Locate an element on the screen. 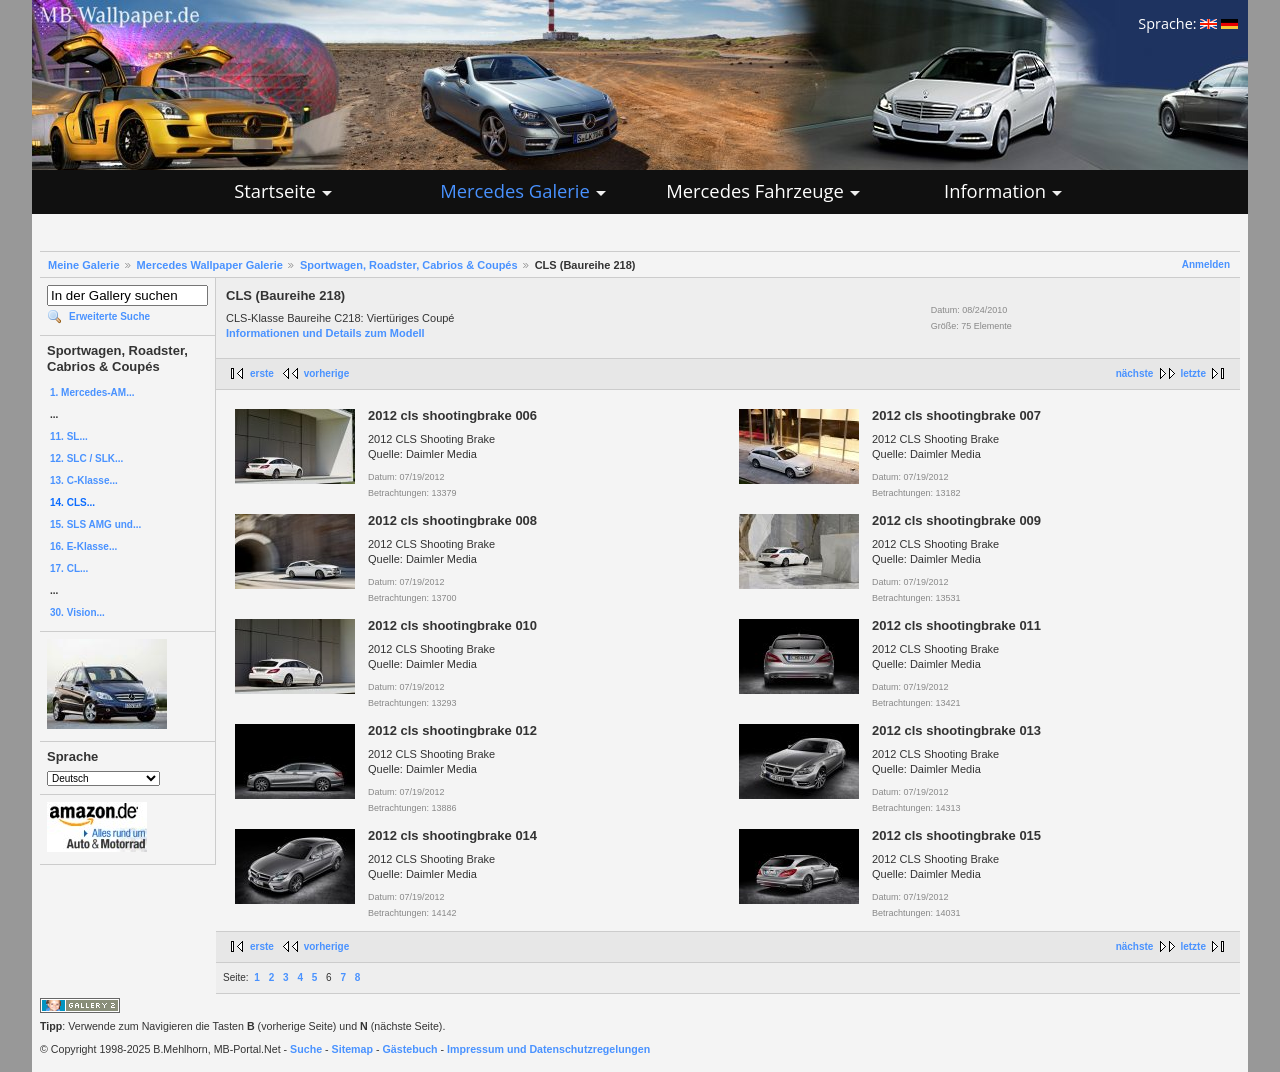 The width and height of the screenshot is (1280, 1072). Sitemap is located at coordinates (352, 1049).